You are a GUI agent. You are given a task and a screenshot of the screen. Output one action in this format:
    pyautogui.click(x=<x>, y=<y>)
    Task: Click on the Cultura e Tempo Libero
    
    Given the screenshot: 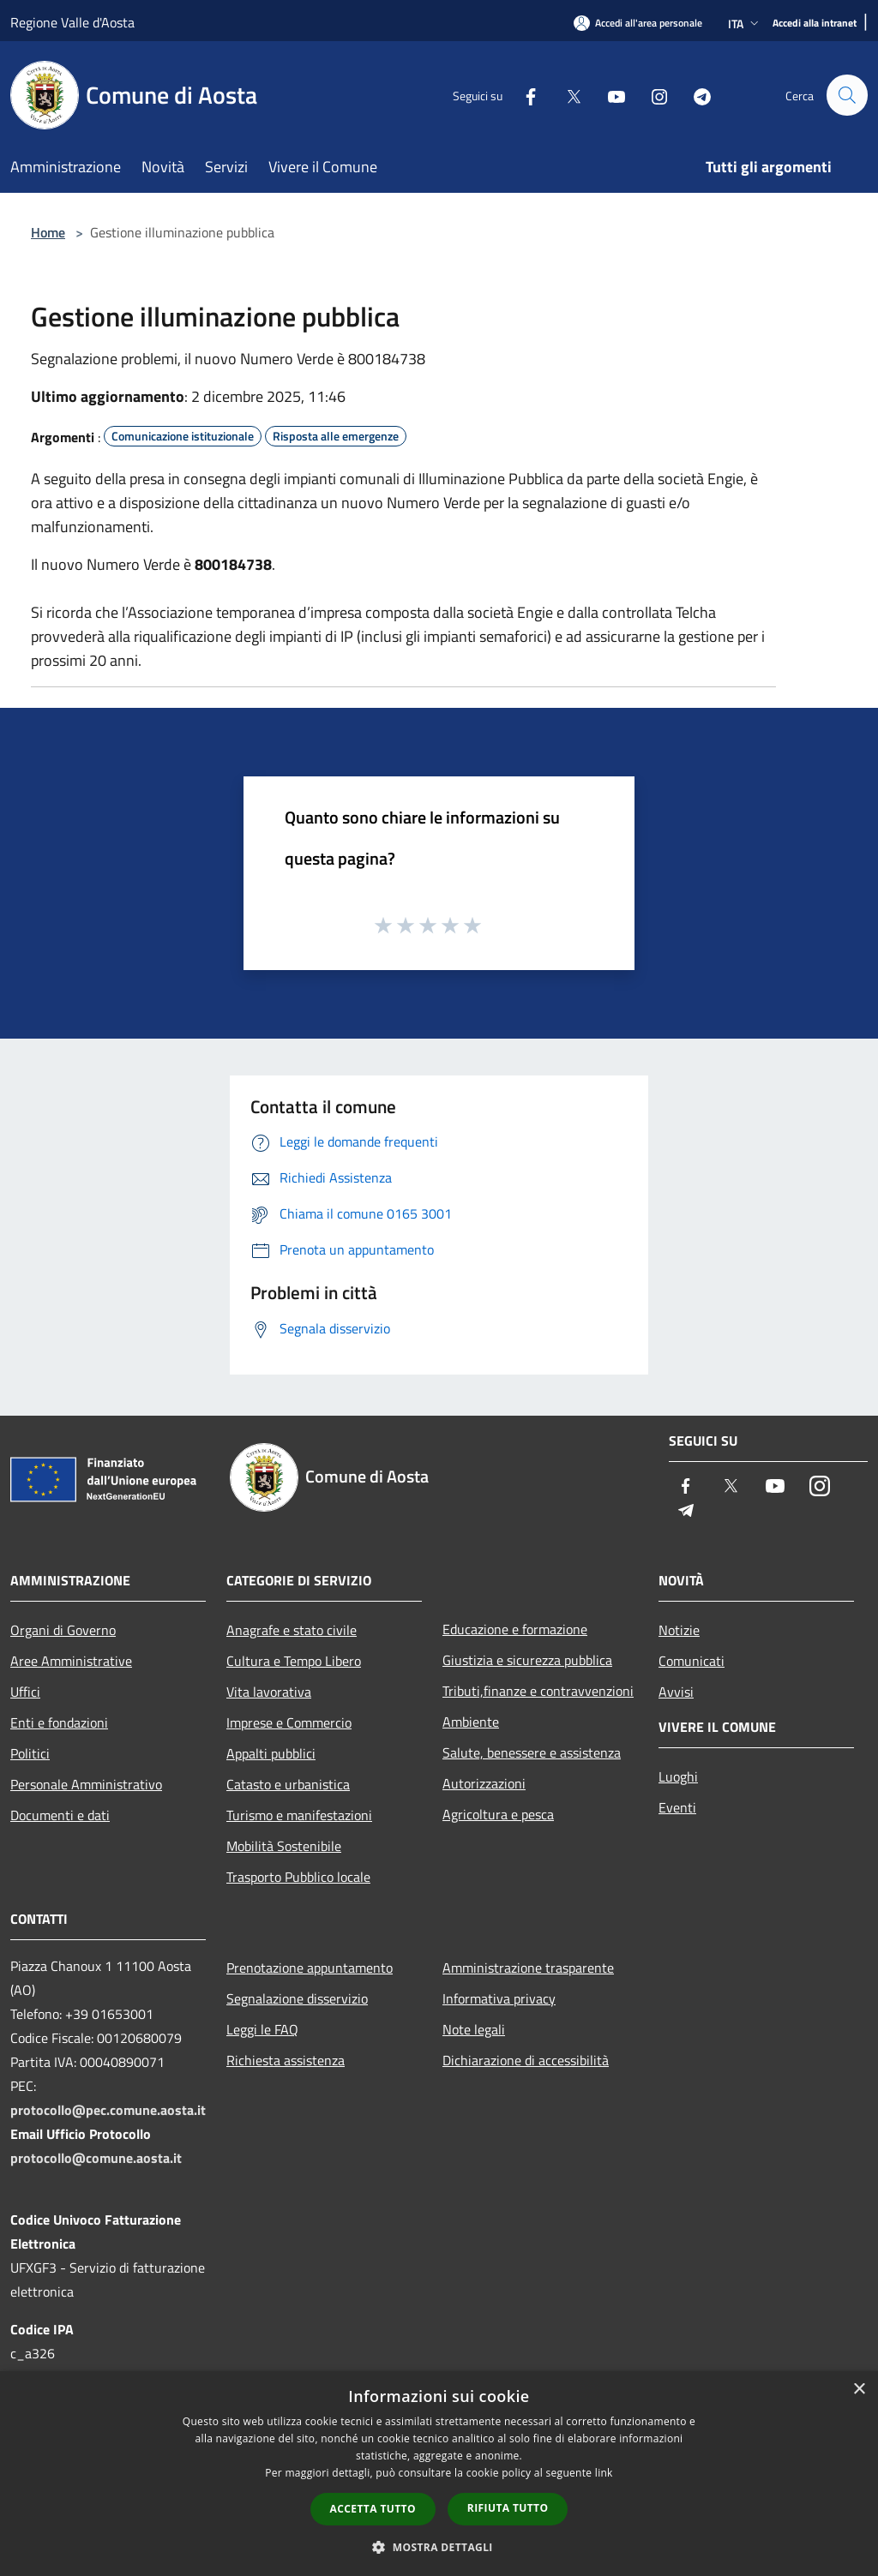 What is the action you would take?
    pyautogui.click(x=293, y=1660)
    